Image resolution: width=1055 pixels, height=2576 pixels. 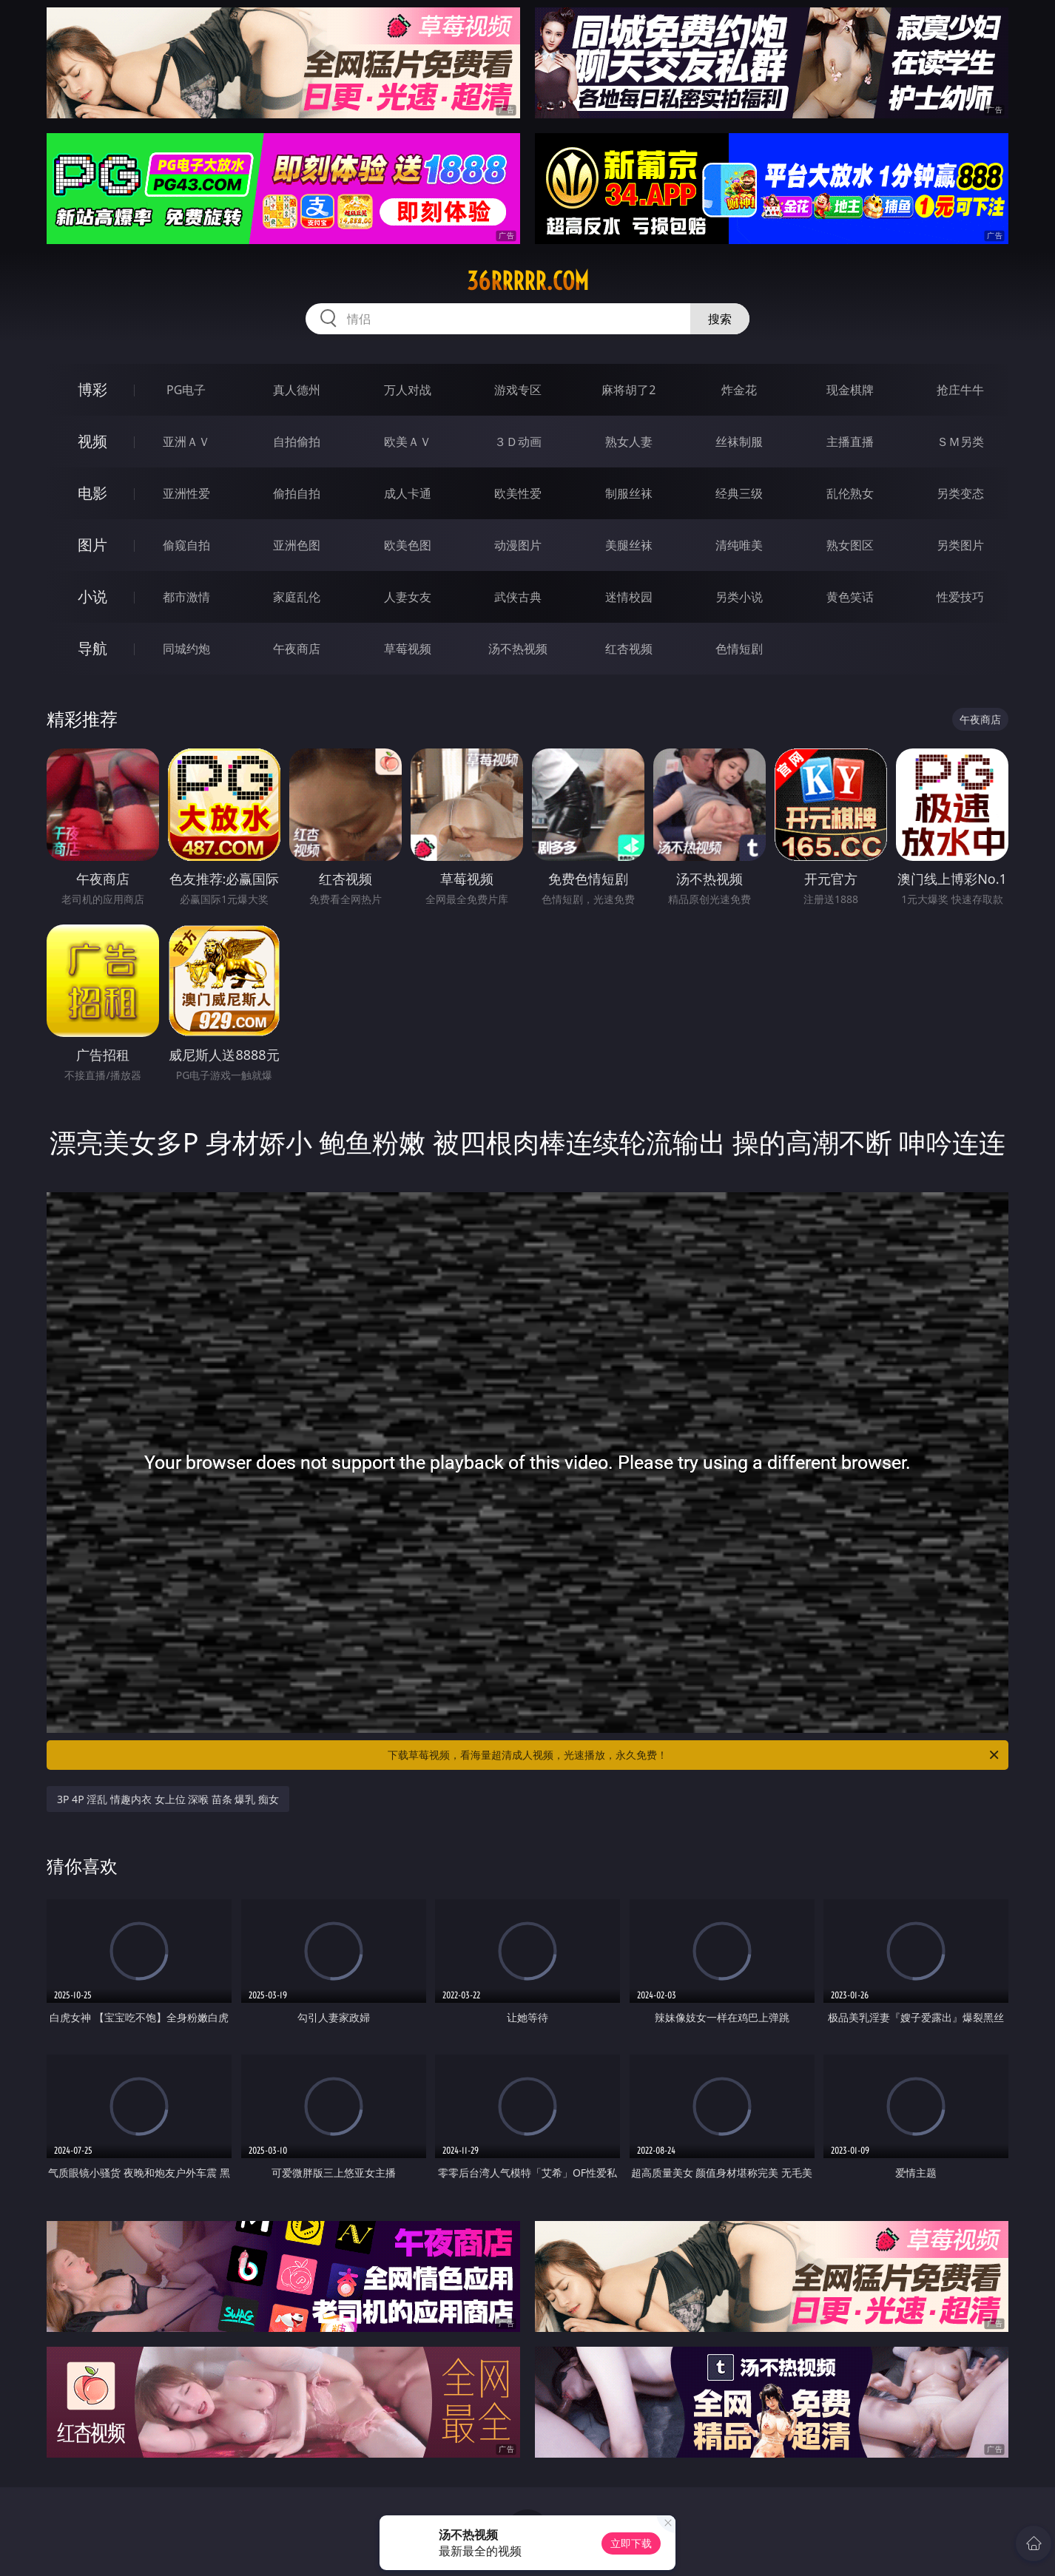 I want to click on 亚洲色图, so click(x=296, y=545).